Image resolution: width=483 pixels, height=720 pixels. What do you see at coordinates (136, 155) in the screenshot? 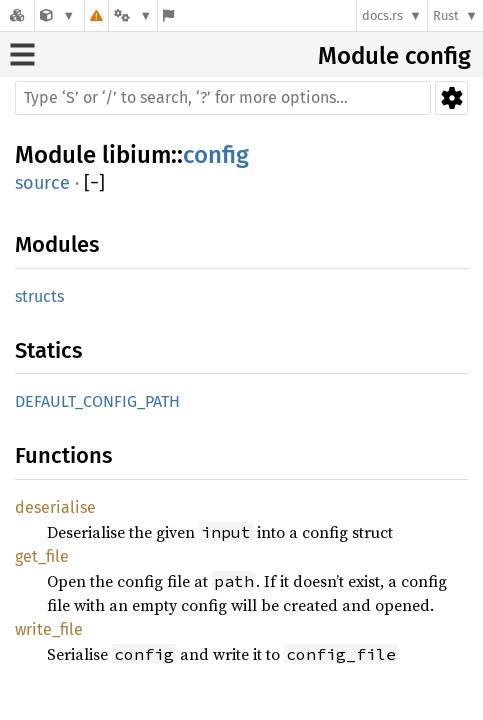
I see `libium` at bounding box center [136, 155].